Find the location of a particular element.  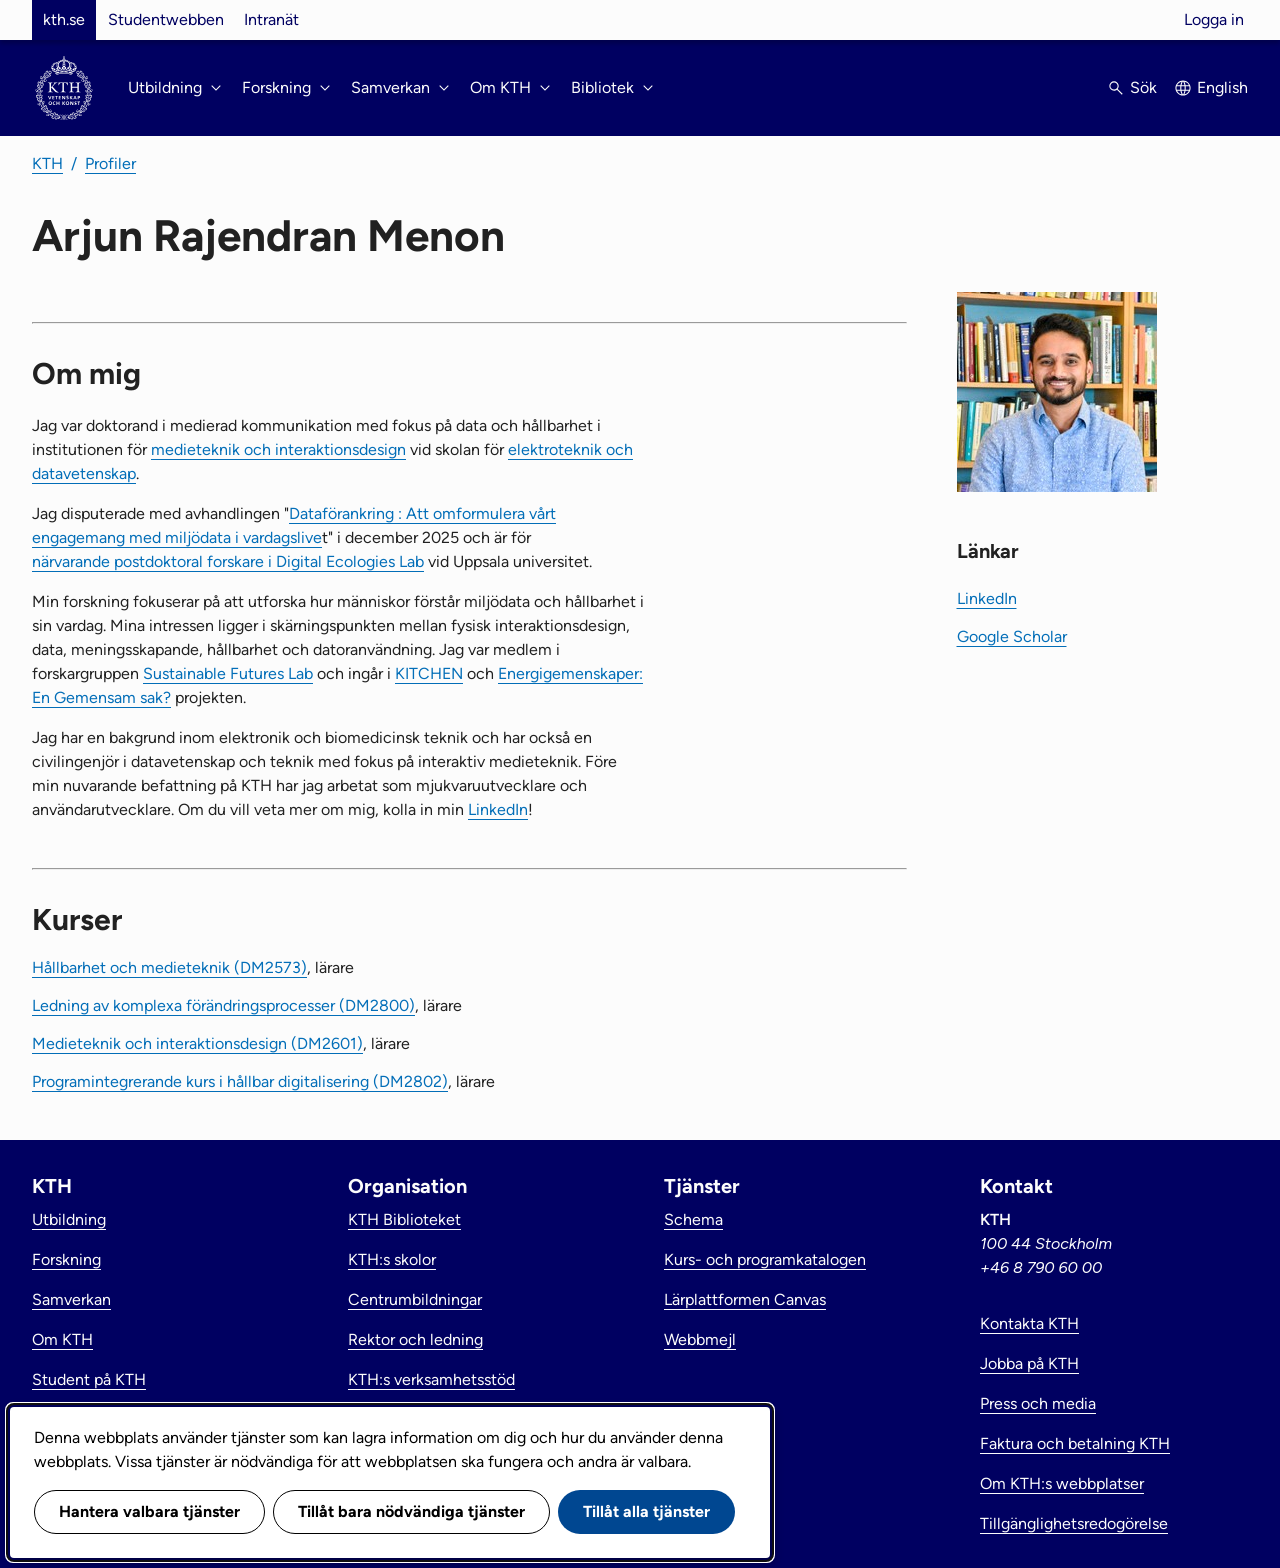

KTH:s skolor is located at coordinates (392, 1259).